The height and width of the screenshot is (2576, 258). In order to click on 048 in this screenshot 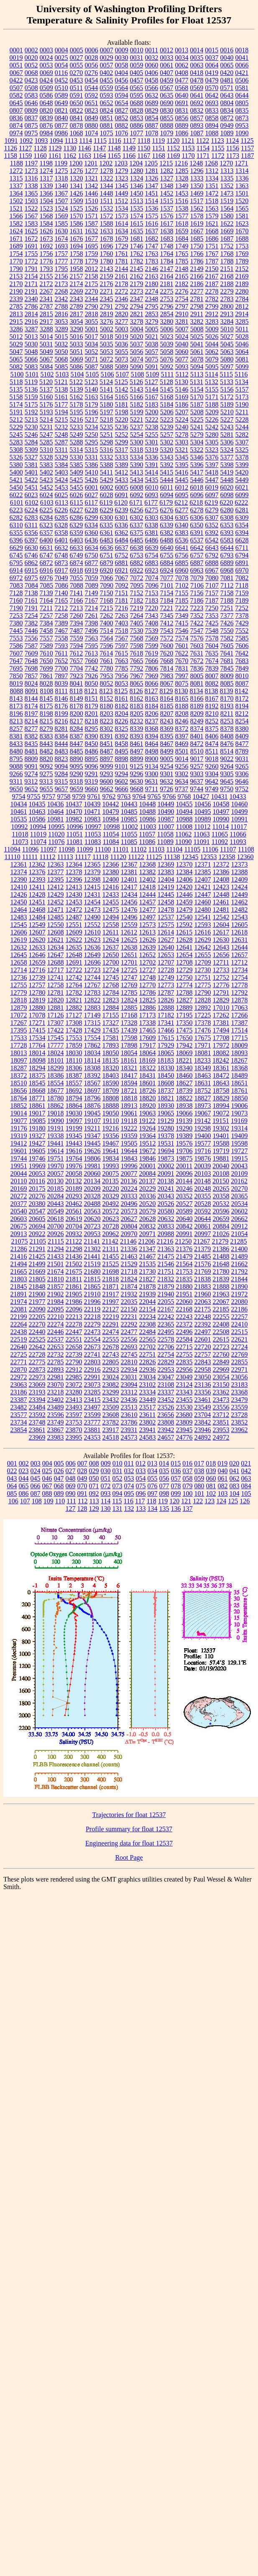, I will do `click(71, 1478)`.